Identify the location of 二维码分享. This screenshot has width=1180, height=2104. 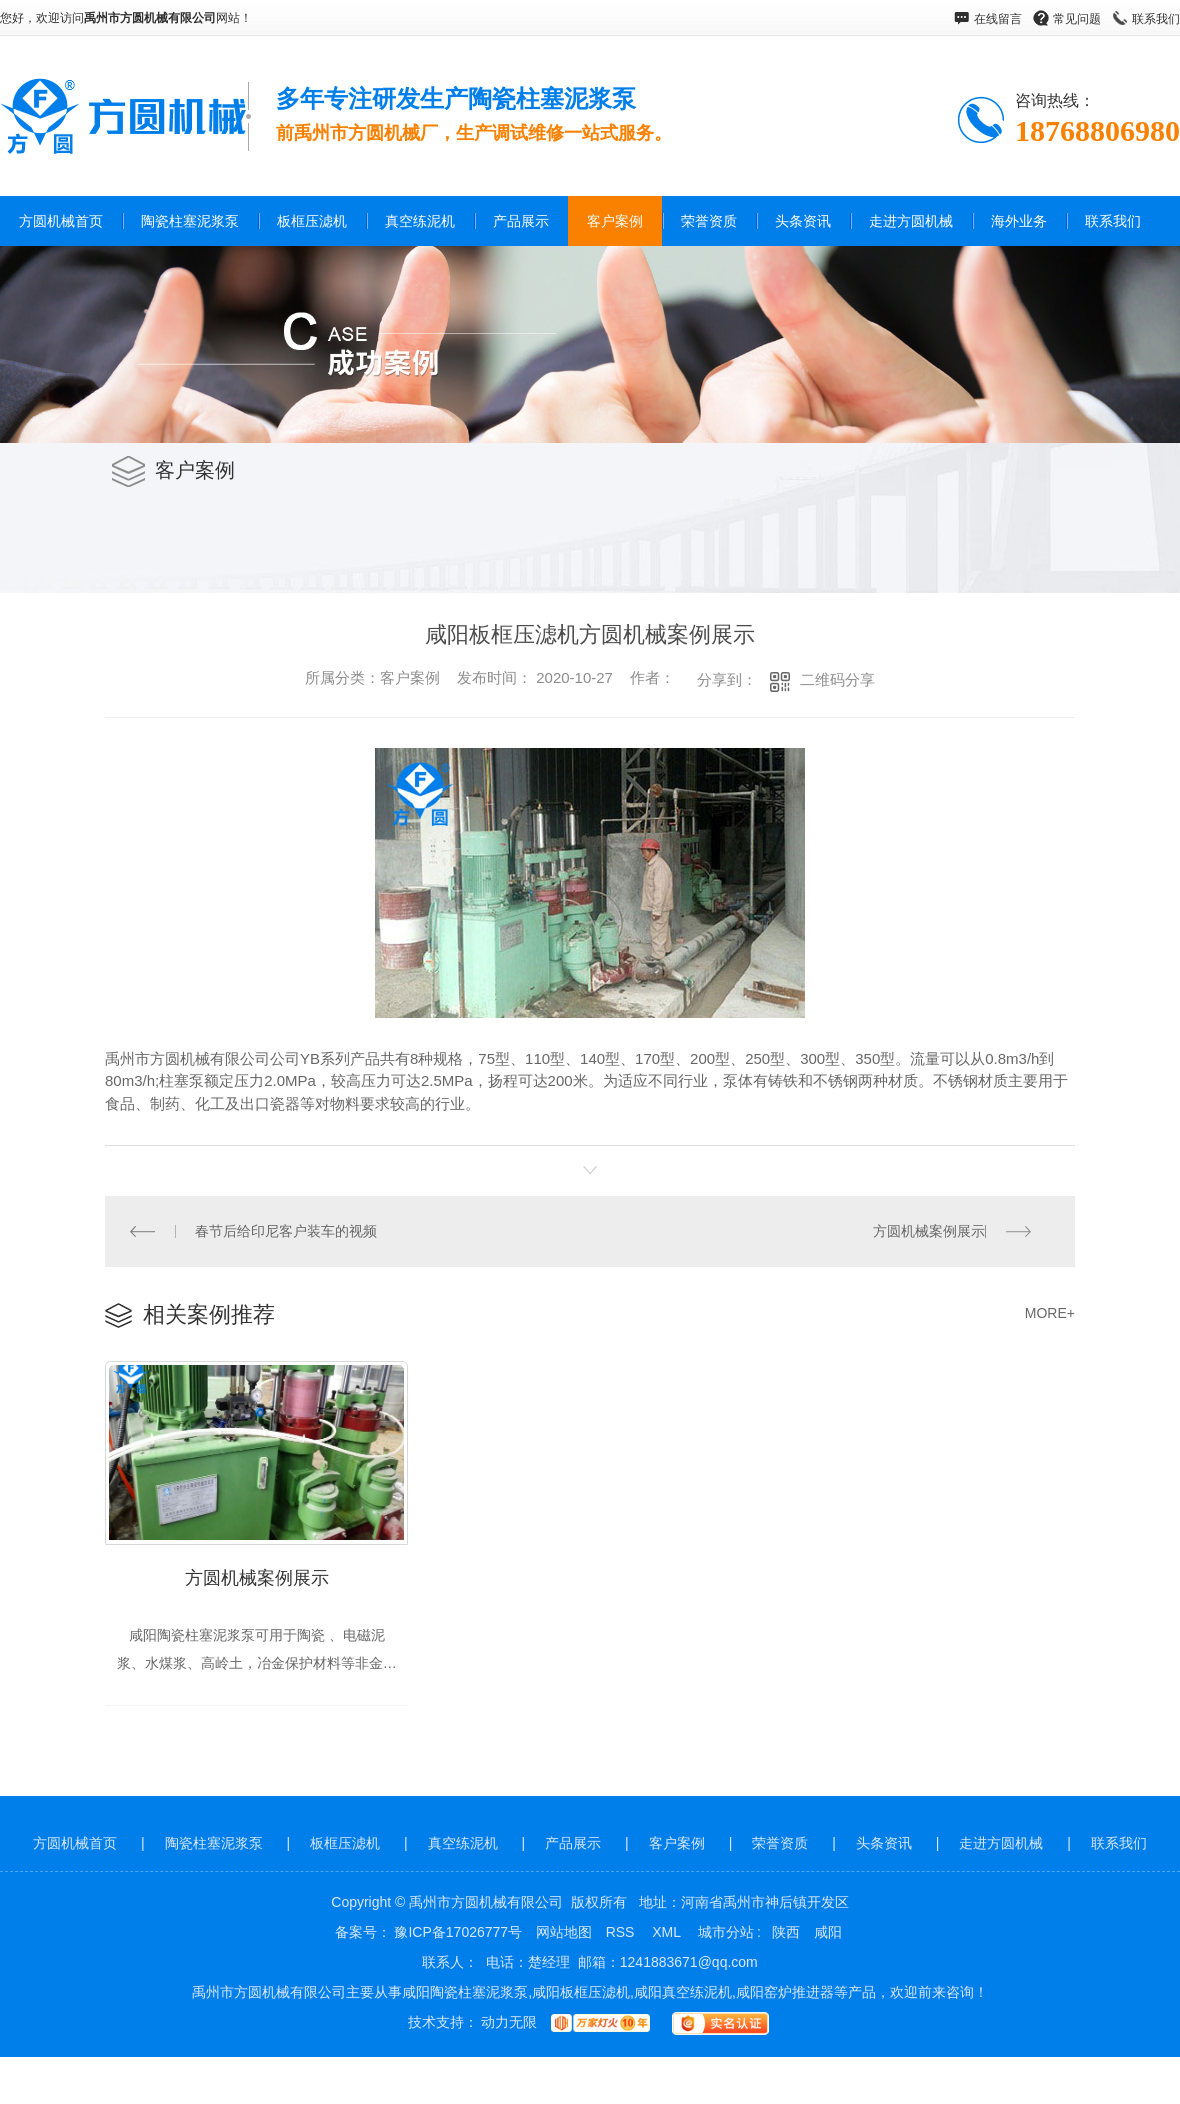
(837, 679).